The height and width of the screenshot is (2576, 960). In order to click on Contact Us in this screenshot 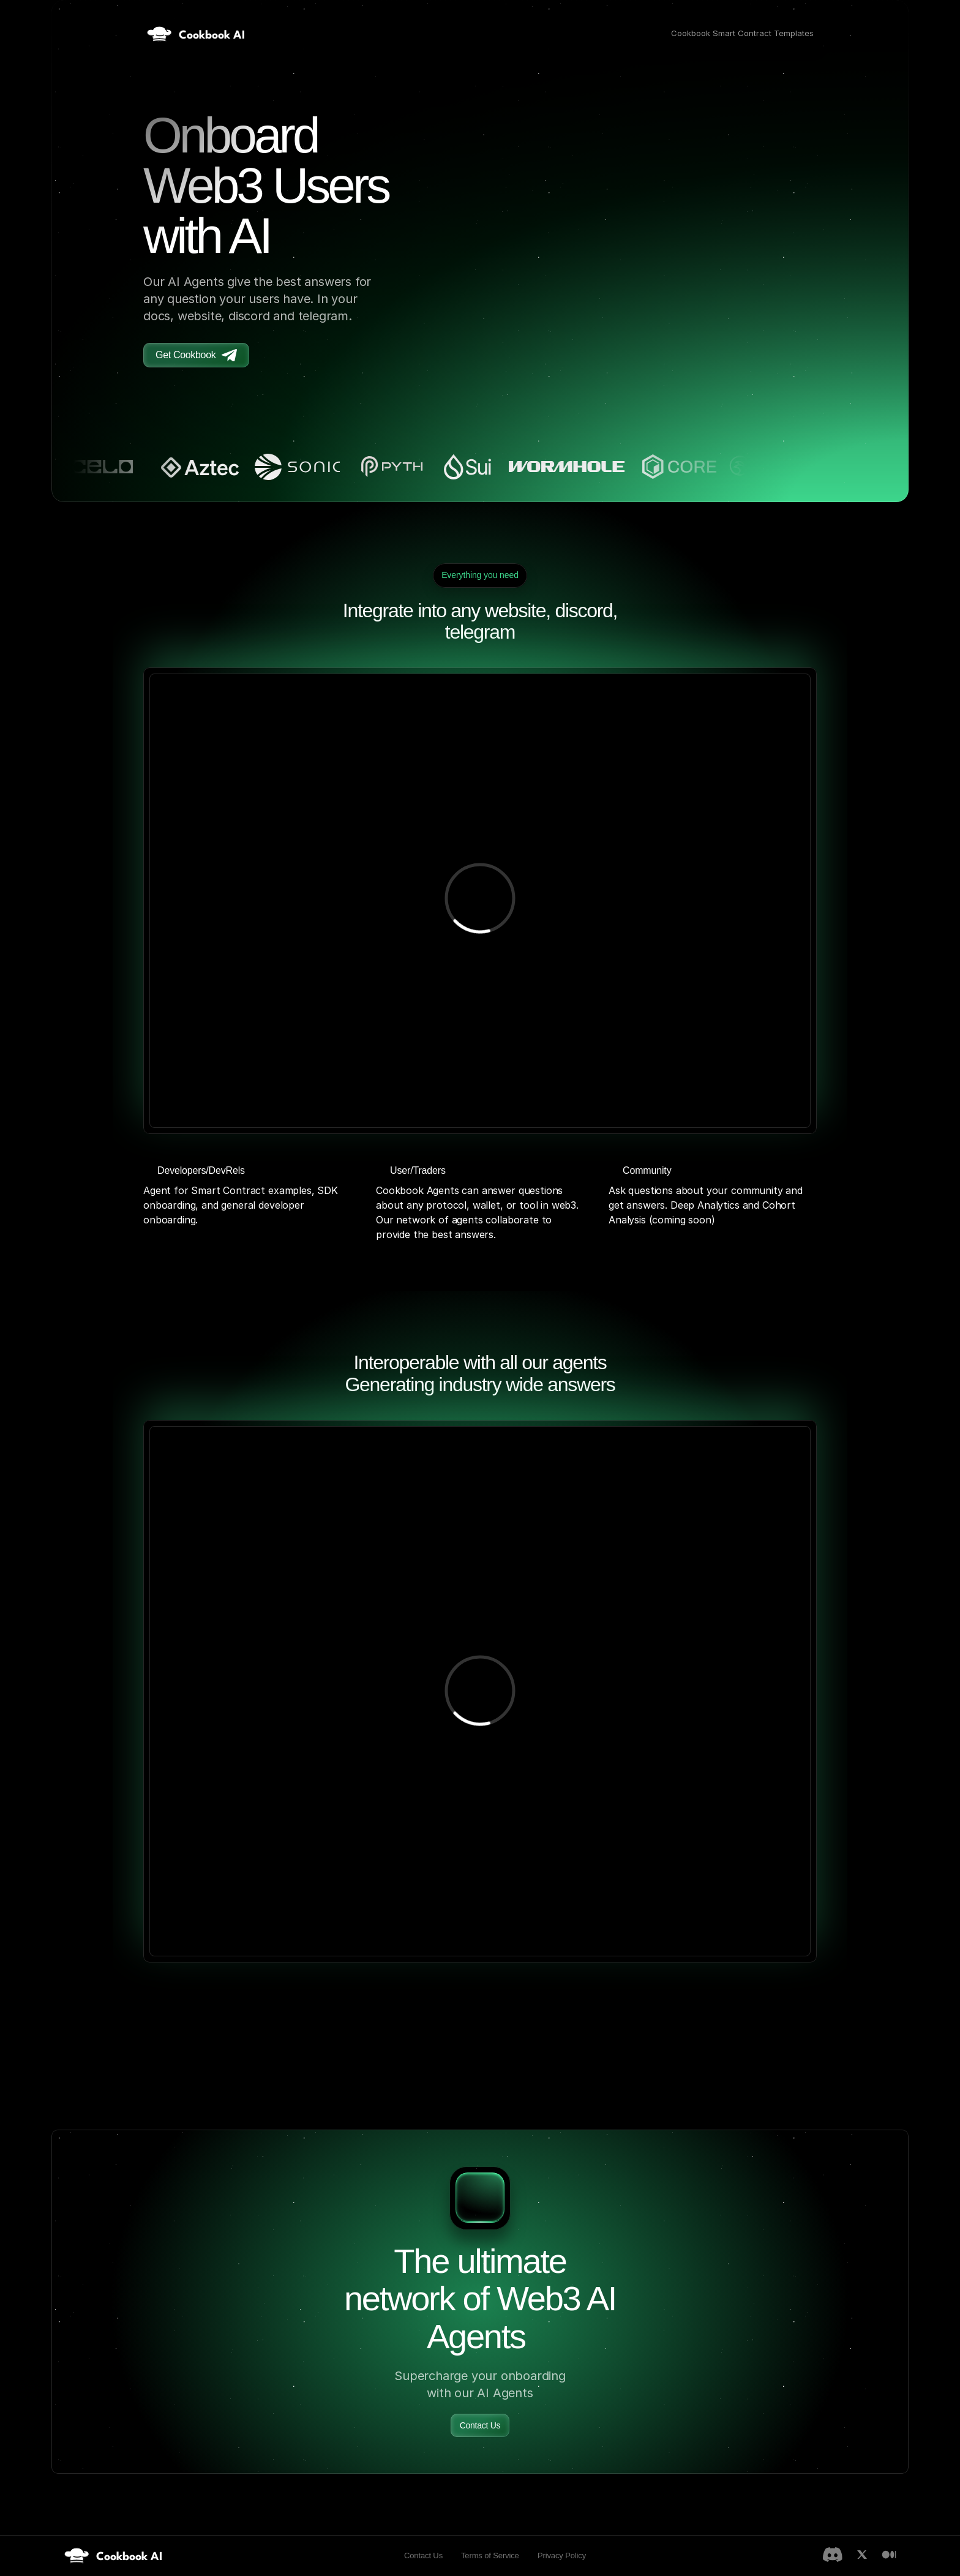, I will do `click(423, 2555)`.